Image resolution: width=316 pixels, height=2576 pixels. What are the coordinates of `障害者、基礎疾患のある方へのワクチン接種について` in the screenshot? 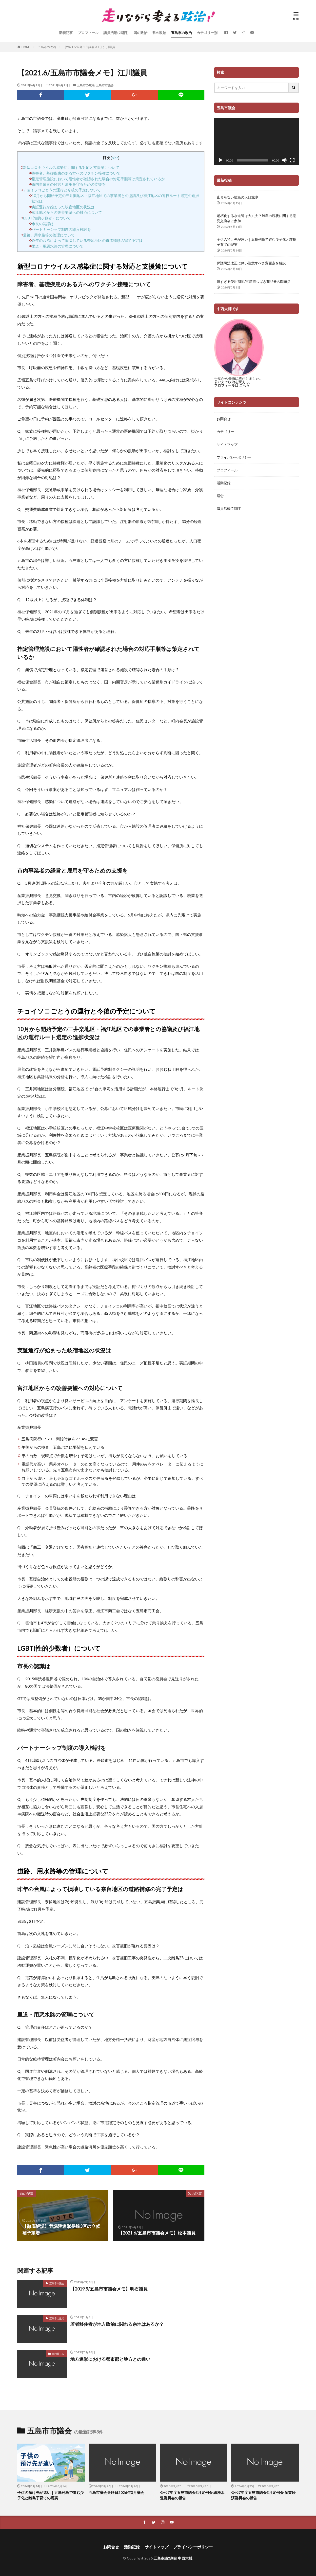 It's located at (76, 173).